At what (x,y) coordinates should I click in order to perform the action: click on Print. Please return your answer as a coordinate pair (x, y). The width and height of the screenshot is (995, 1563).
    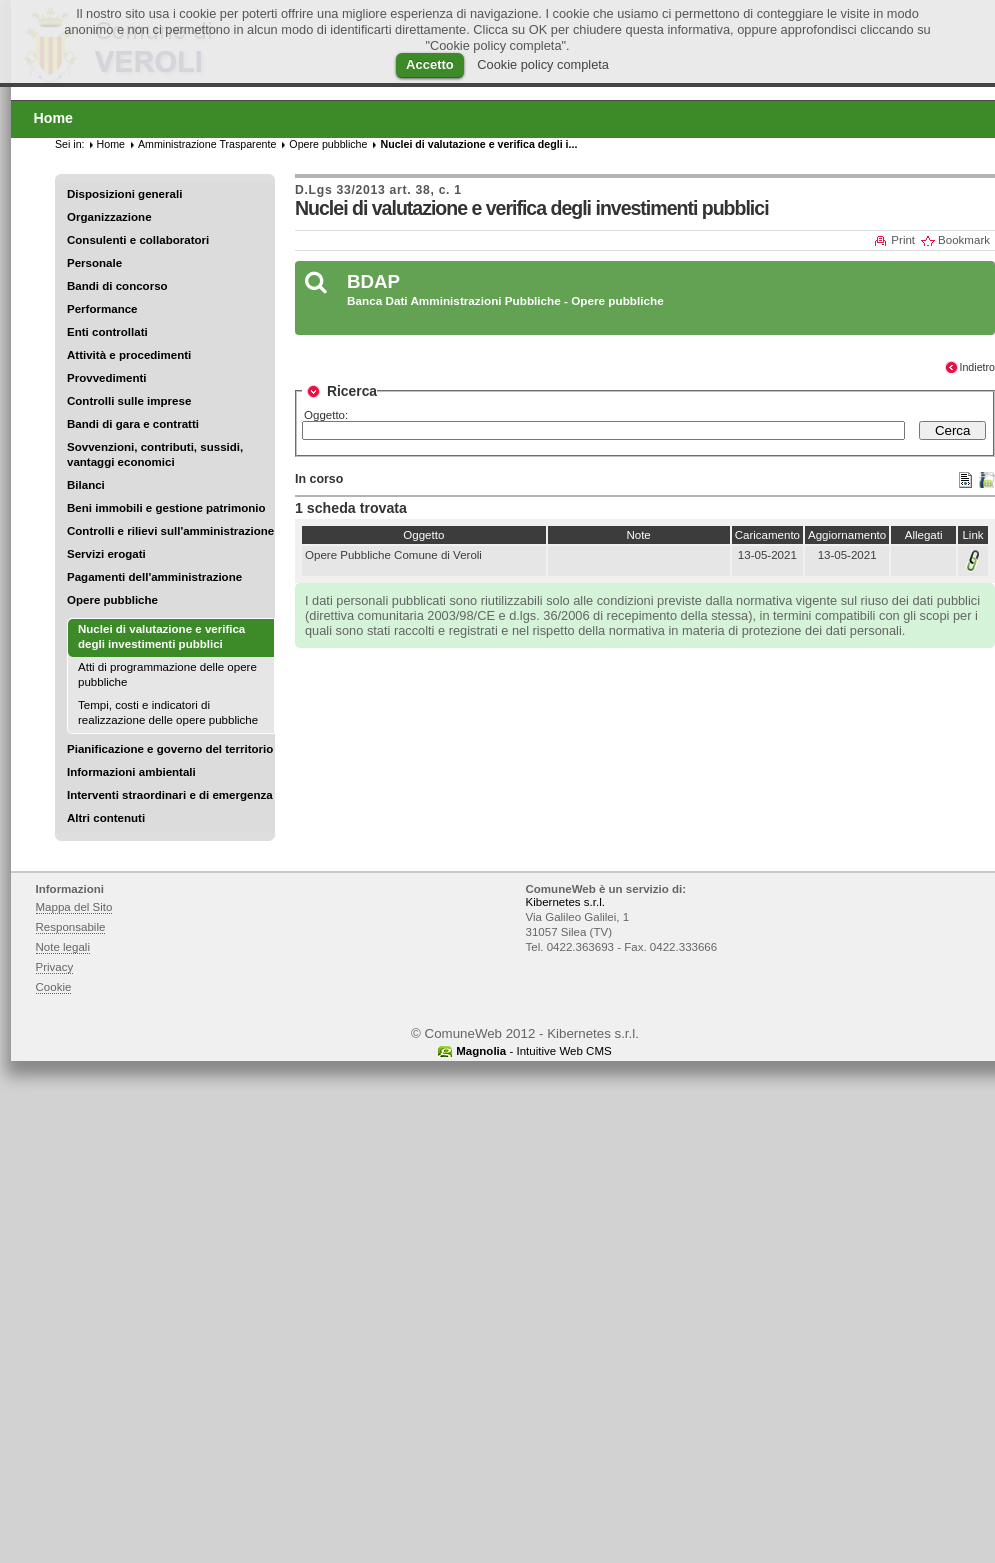
    Looking at the image, I should click on (903, 240).